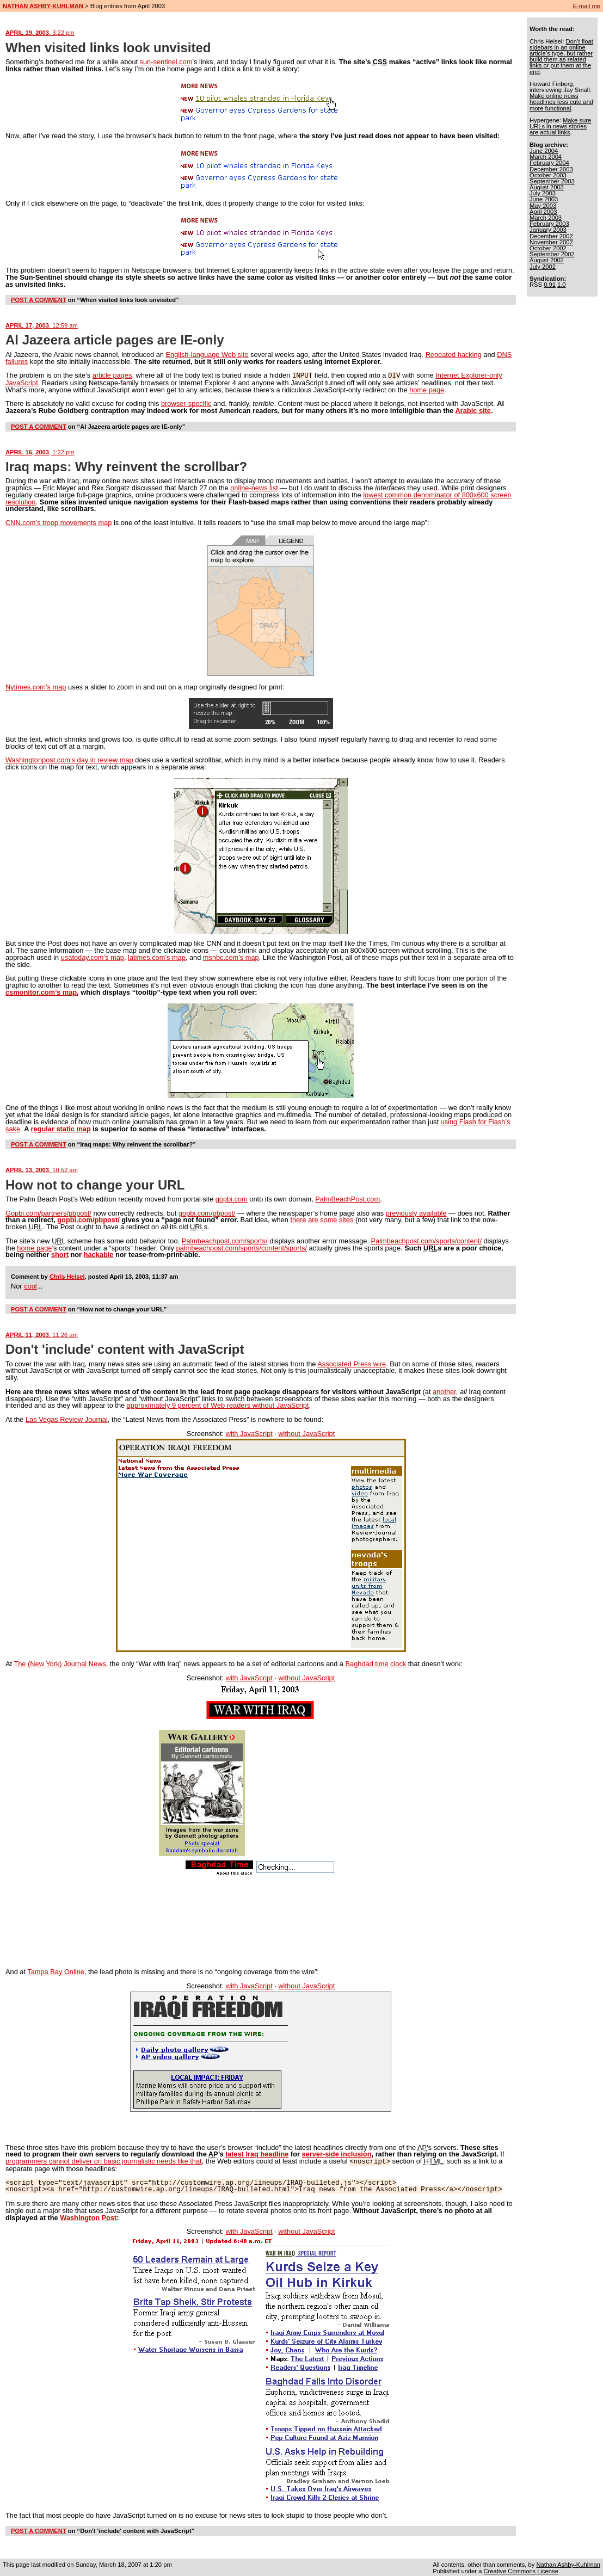 The width and height of the screenshot is (603, 2576). What do you see at coordinates (543, 205) in the screenshot?
I see `May 2003` at bounding box center [543, 205].